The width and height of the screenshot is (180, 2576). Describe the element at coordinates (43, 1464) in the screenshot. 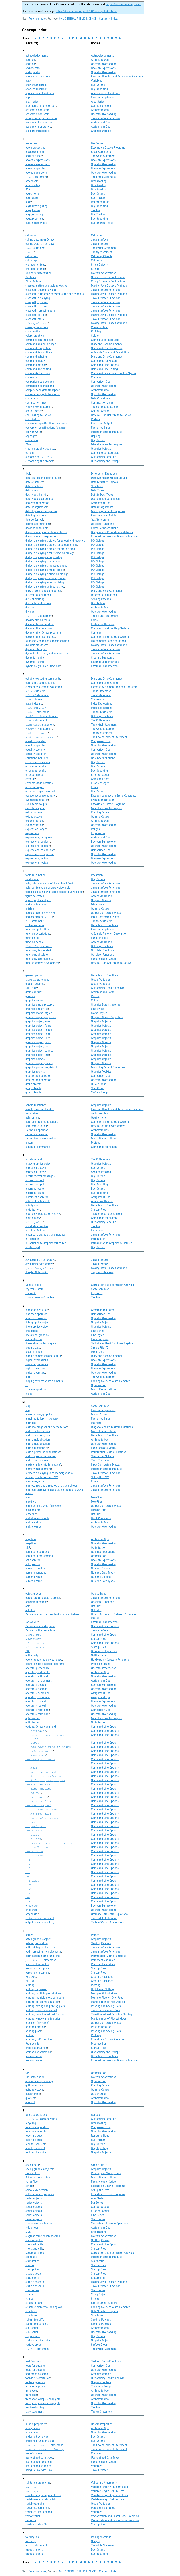

I see `maximum field width ()` at that location.